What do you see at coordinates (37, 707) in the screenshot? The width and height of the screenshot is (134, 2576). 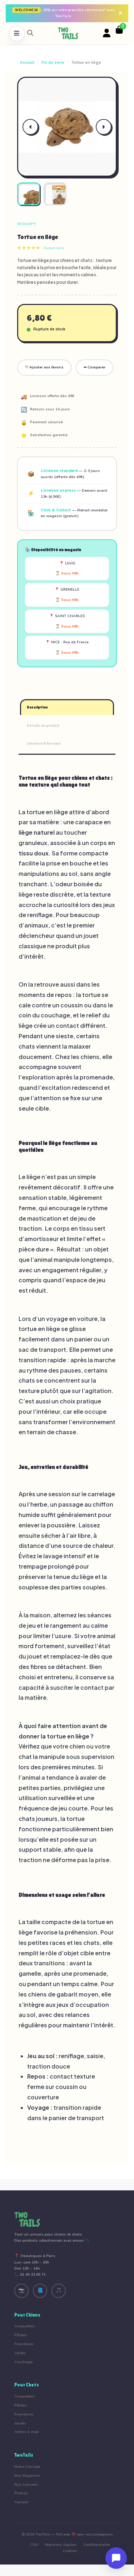 I see `Description` at bounding box center [37, 707].